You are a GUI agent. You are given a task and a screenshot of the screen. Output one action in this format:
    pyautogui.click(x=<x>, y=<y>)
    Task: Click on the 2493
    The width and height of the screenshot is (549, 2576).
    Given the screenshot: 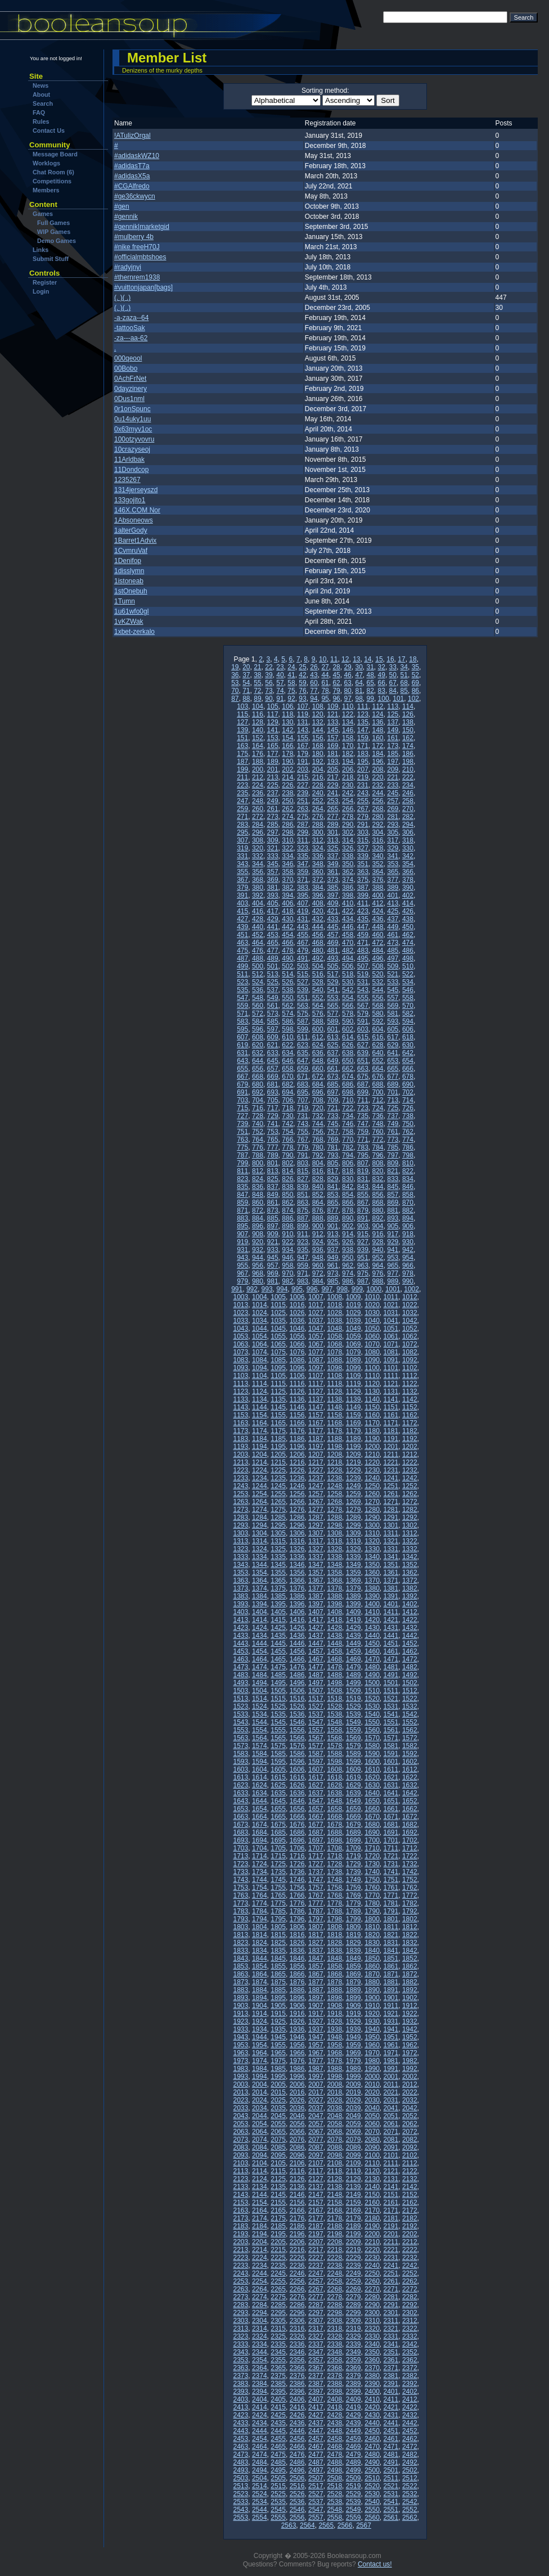 What is the action you would take?
    pyautogui.click(x=241, y=2470)
    